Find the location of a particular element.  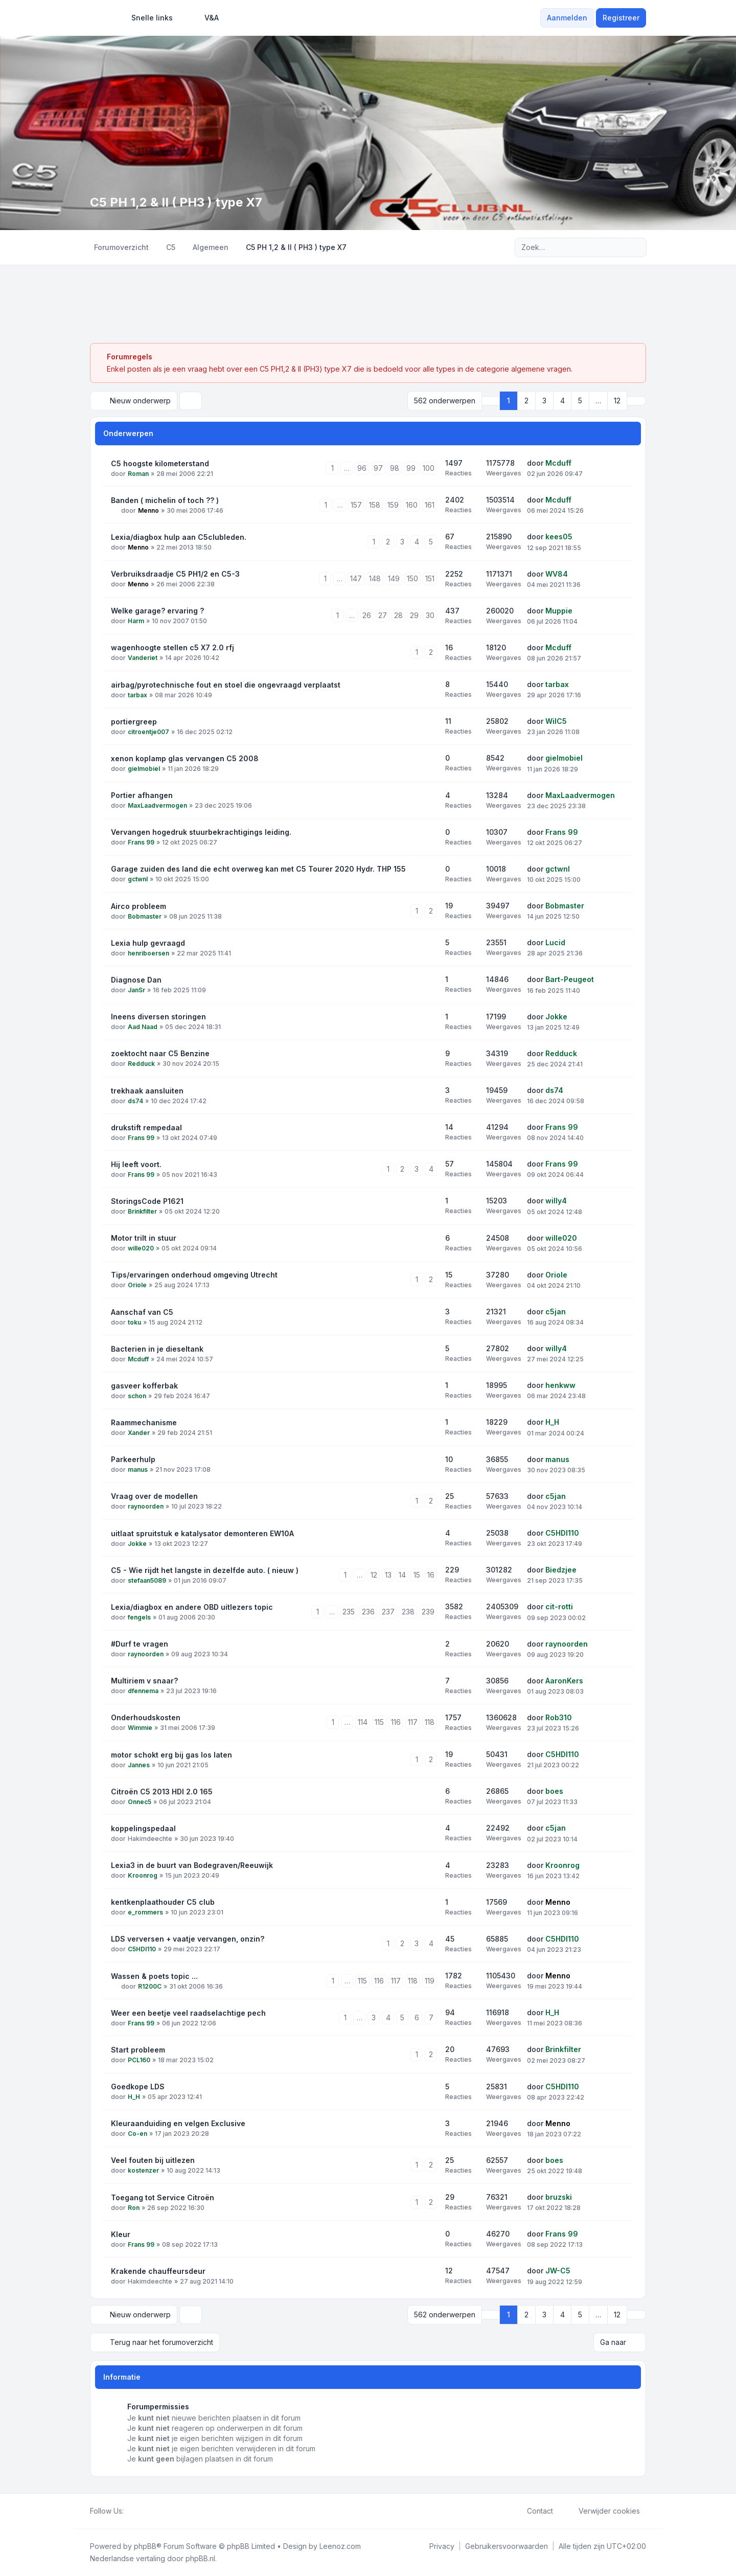

158 is located at coordinates (374, 504).